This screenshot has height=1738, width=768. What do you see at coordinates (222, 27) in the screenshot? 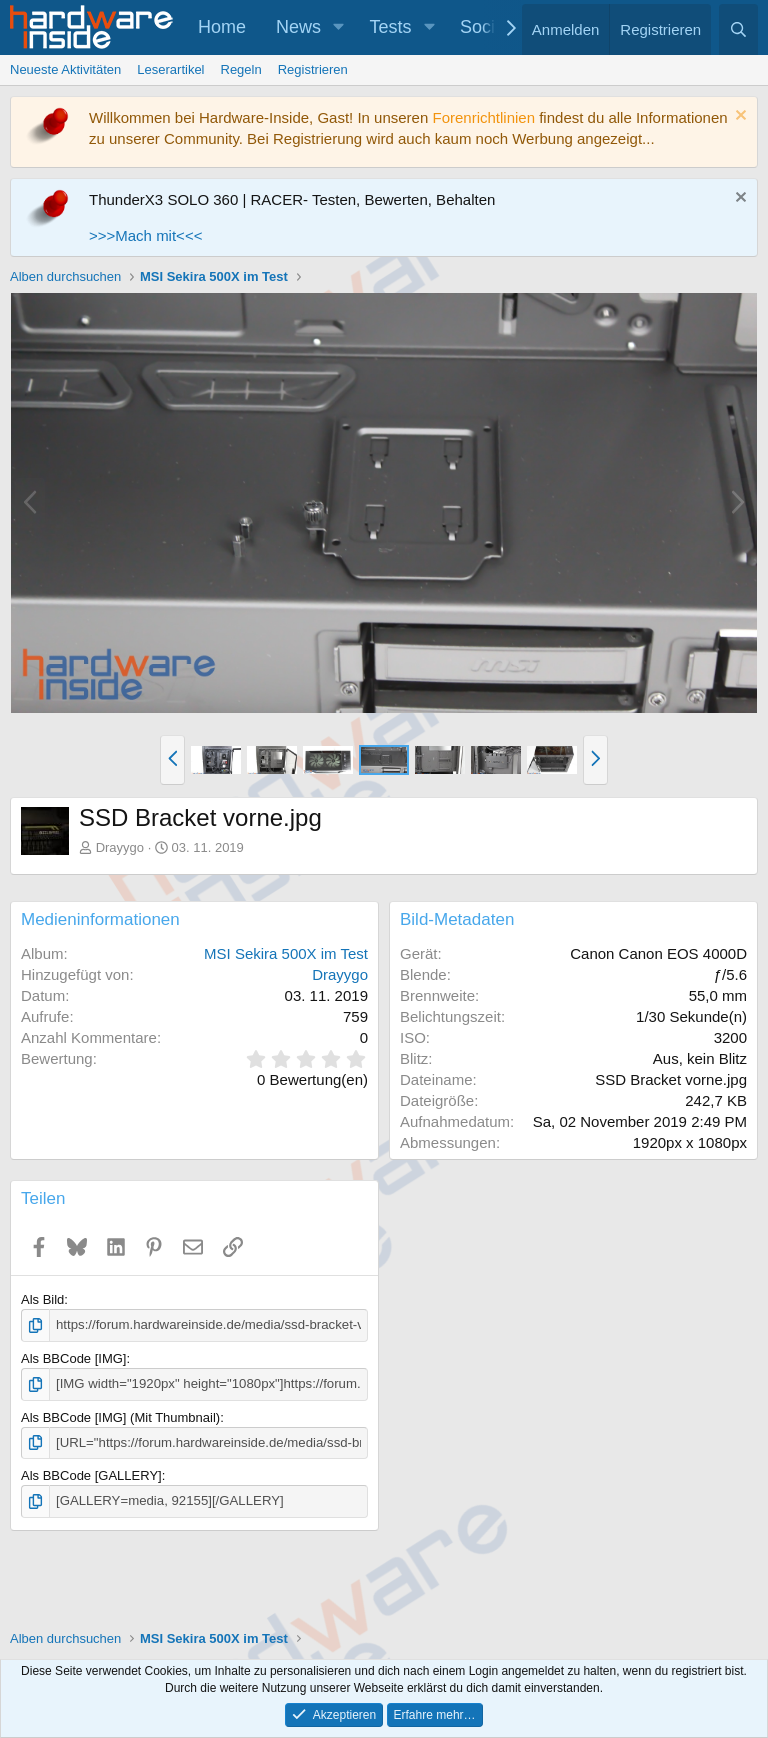
I see `Home` at bounding box center [222, 27].